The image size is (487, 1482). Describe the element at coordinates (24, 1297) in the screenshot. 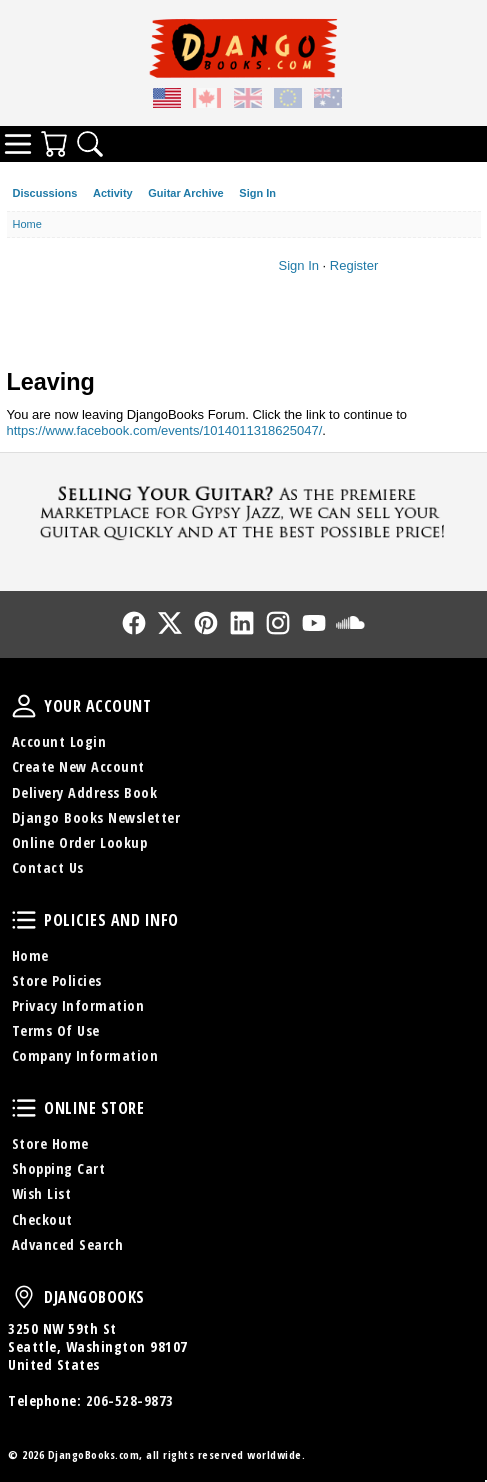

I see `DjangoBooks` at that location.